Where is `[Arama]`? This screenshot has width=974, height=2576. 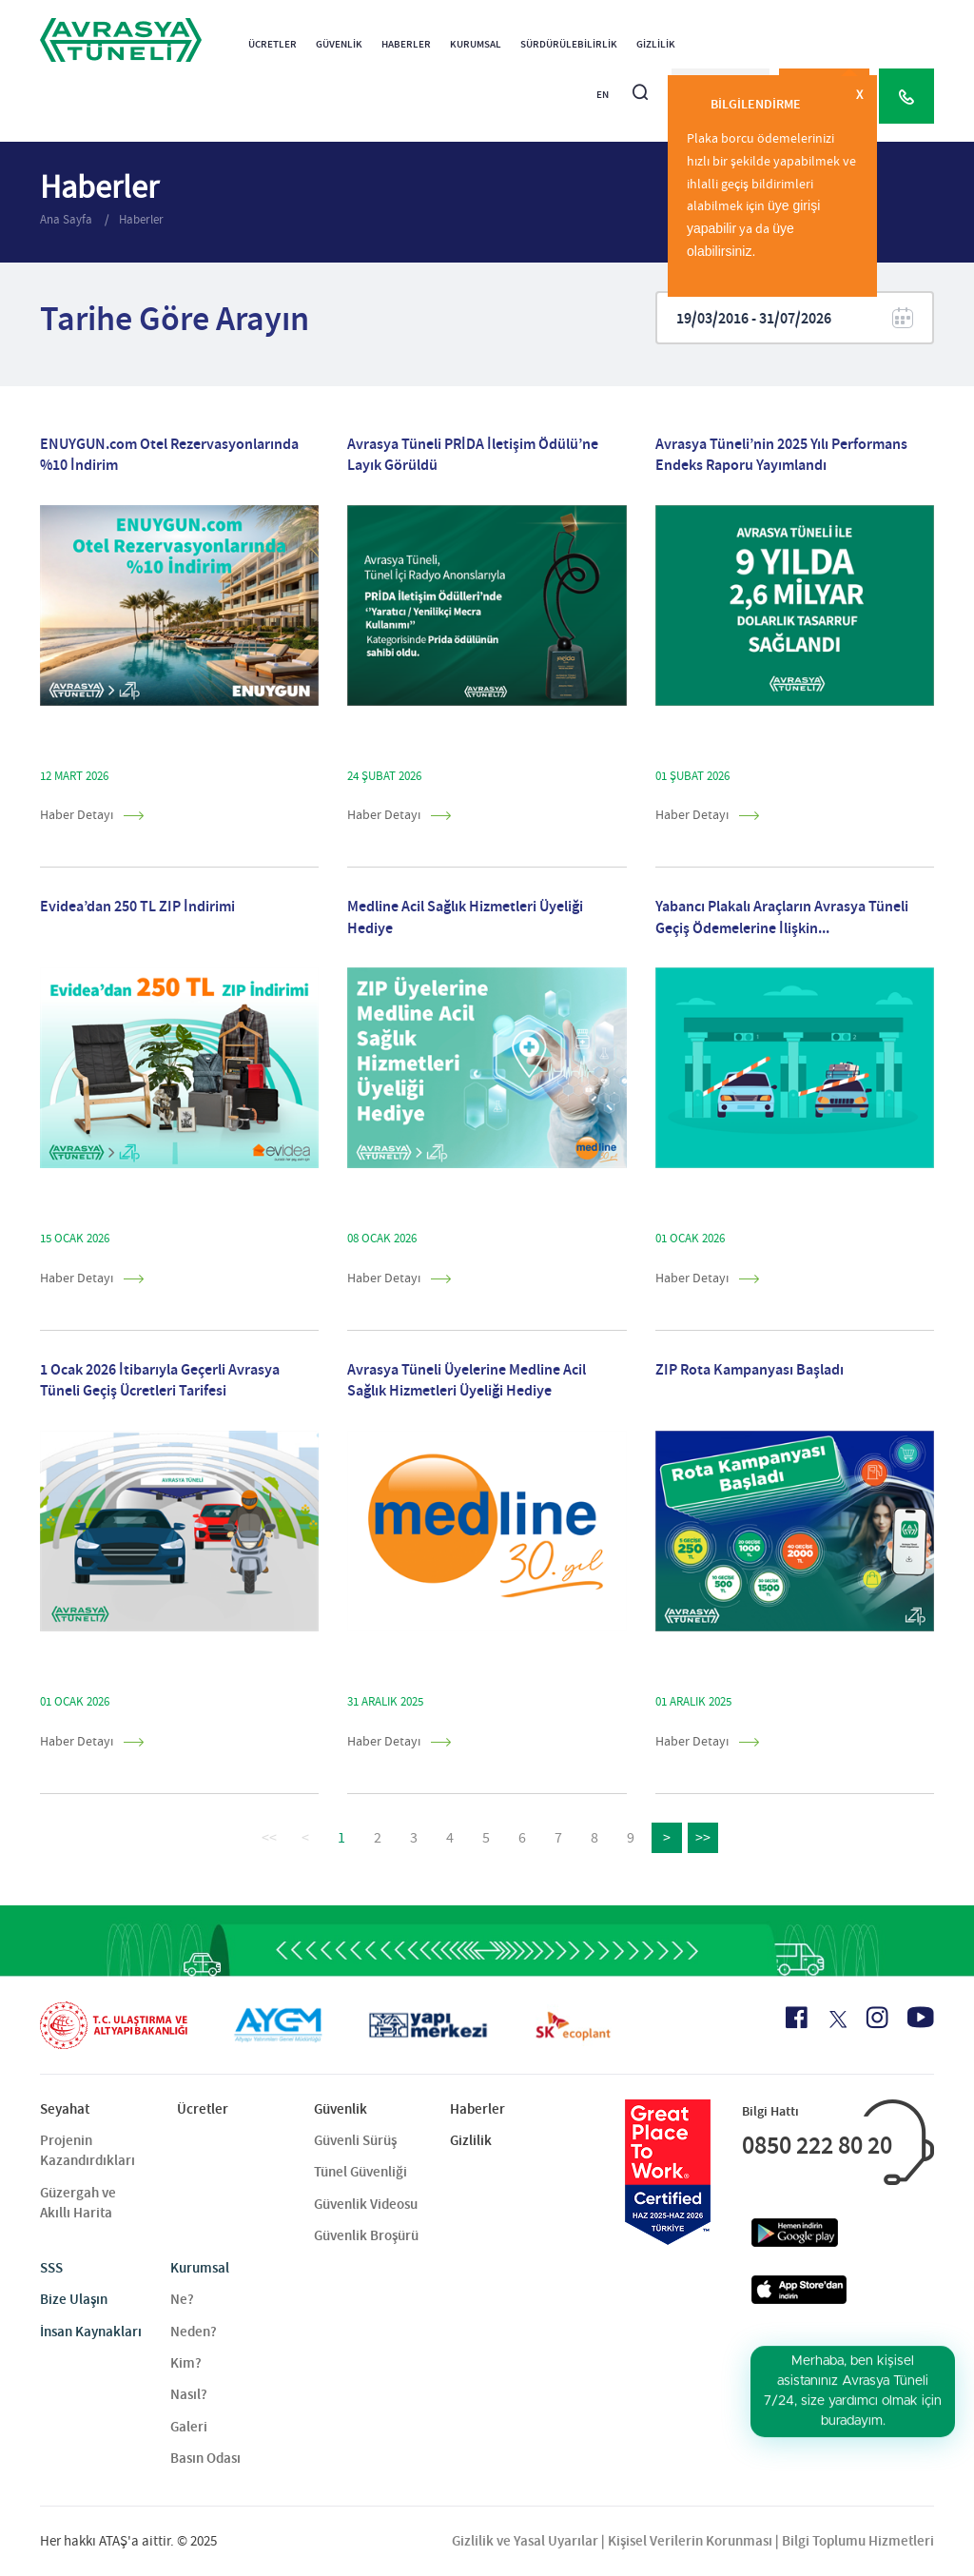 [Arama] is located at coordinates (640, 84).